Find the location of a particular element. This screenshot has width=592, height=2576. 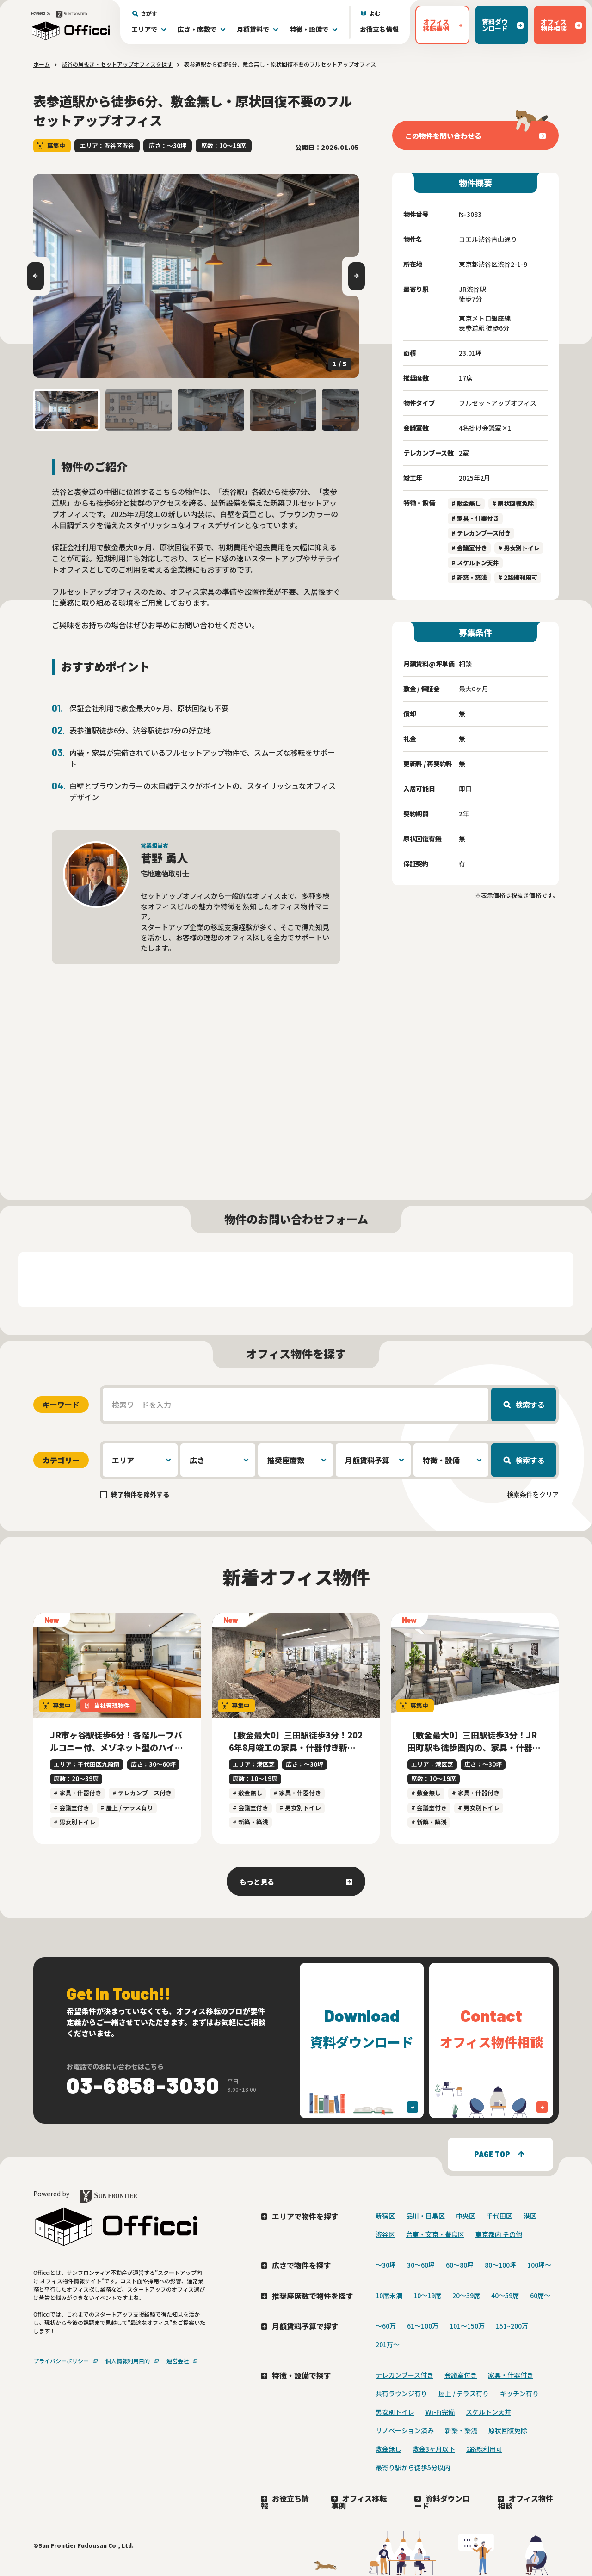

〜30坪 is located at coordinates (386, 2264).